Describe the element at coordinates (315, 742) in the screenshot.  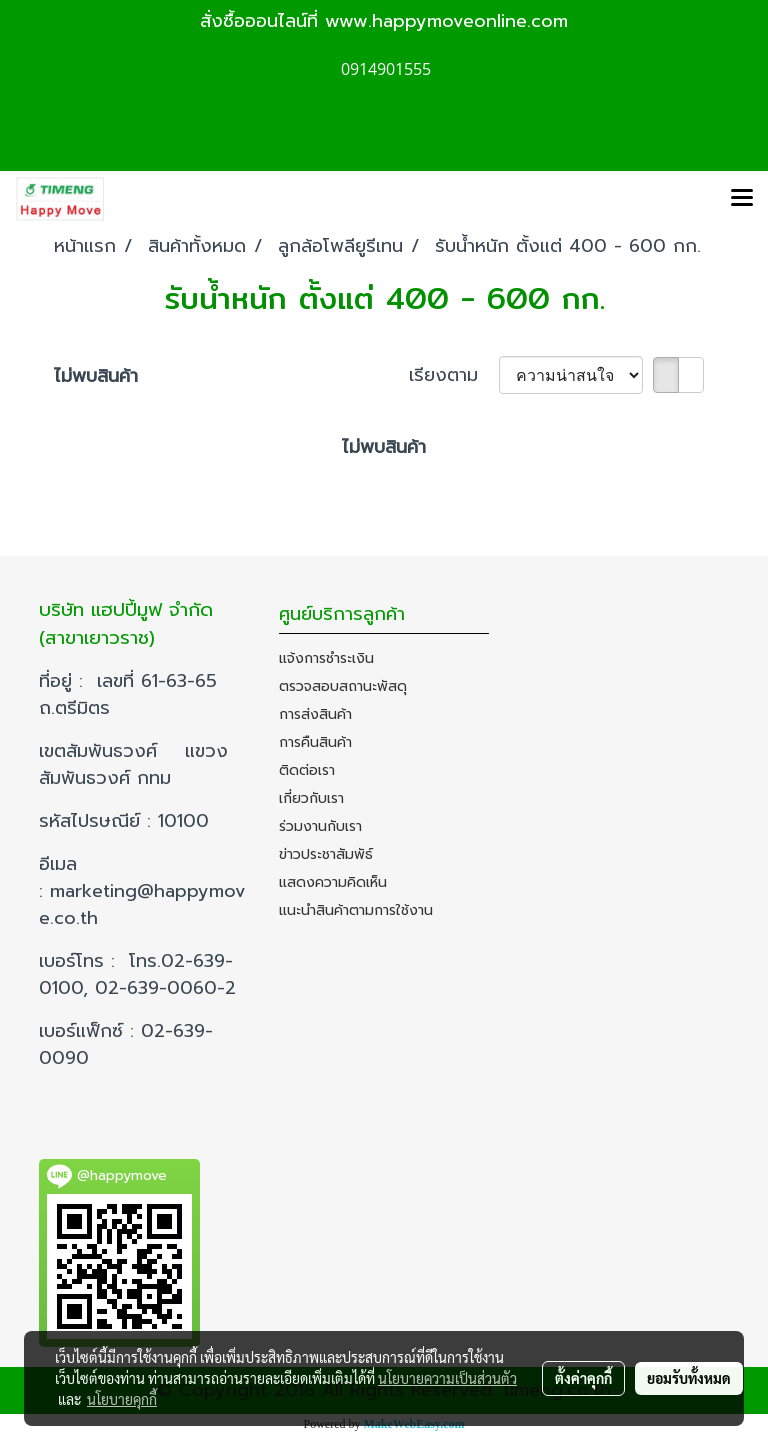
I see `การคืนสินค้า` at that location.